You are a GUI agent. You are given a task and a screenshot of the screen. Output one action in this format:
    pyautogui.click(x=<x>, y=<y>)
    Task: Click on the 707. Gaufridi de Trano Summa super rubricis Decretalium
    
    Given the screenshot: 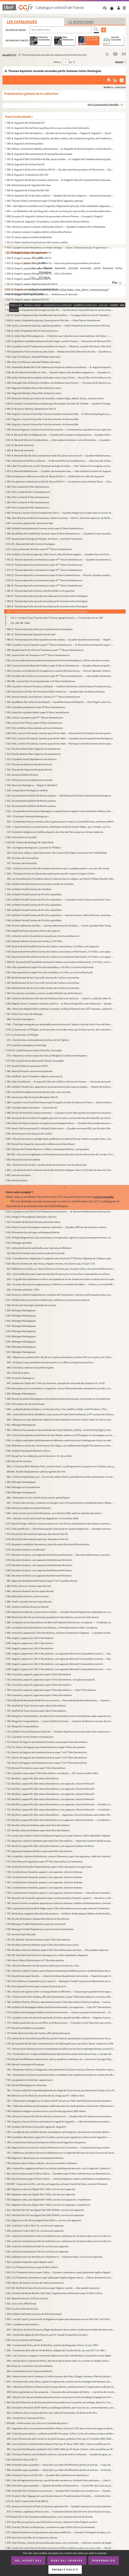 What is the action you would take?
    pyautogui.click(x=36, y=1710)
    